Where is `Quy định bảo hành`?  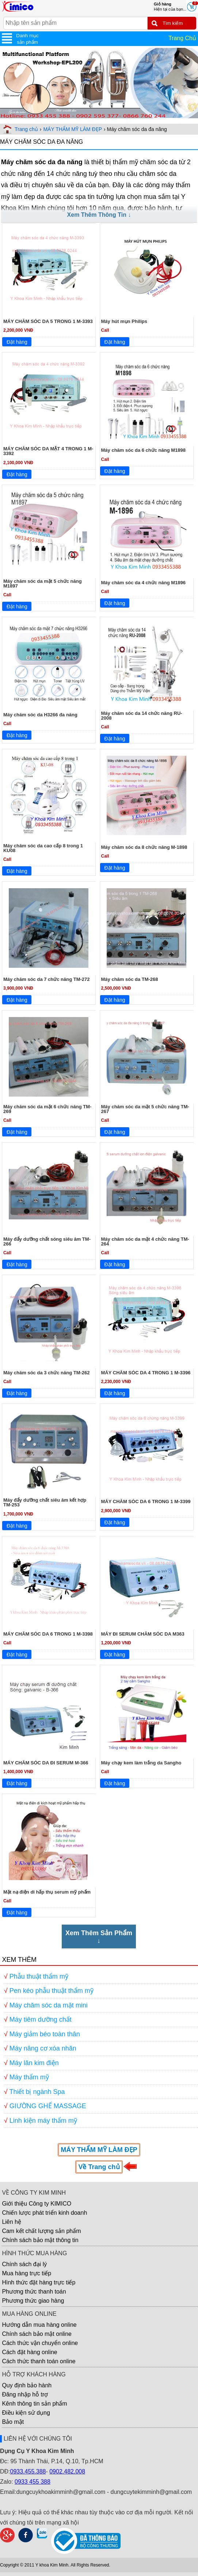
Quy định bảo hành is located at coordinates (27, 2385).